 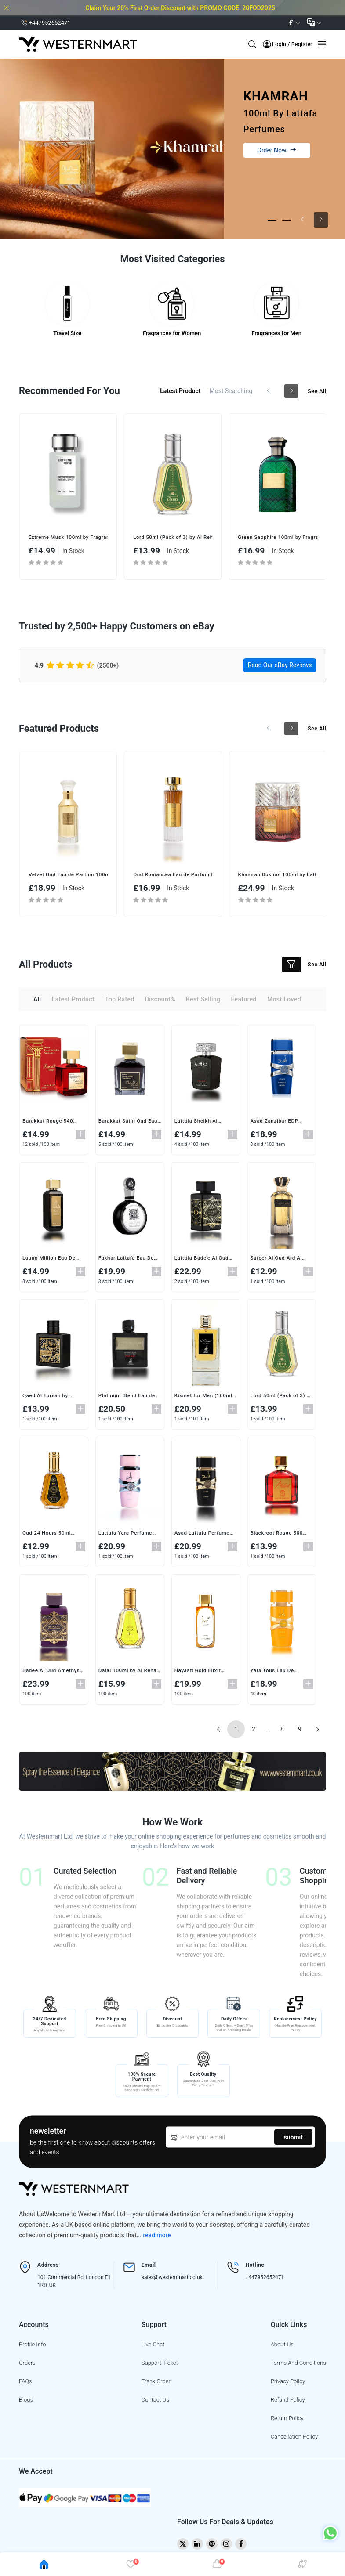 I want to click on Safeer Al Oud Ard Al Zaafaran Eau de Parfum Spray (100ML), so click(x=280, y=1260).